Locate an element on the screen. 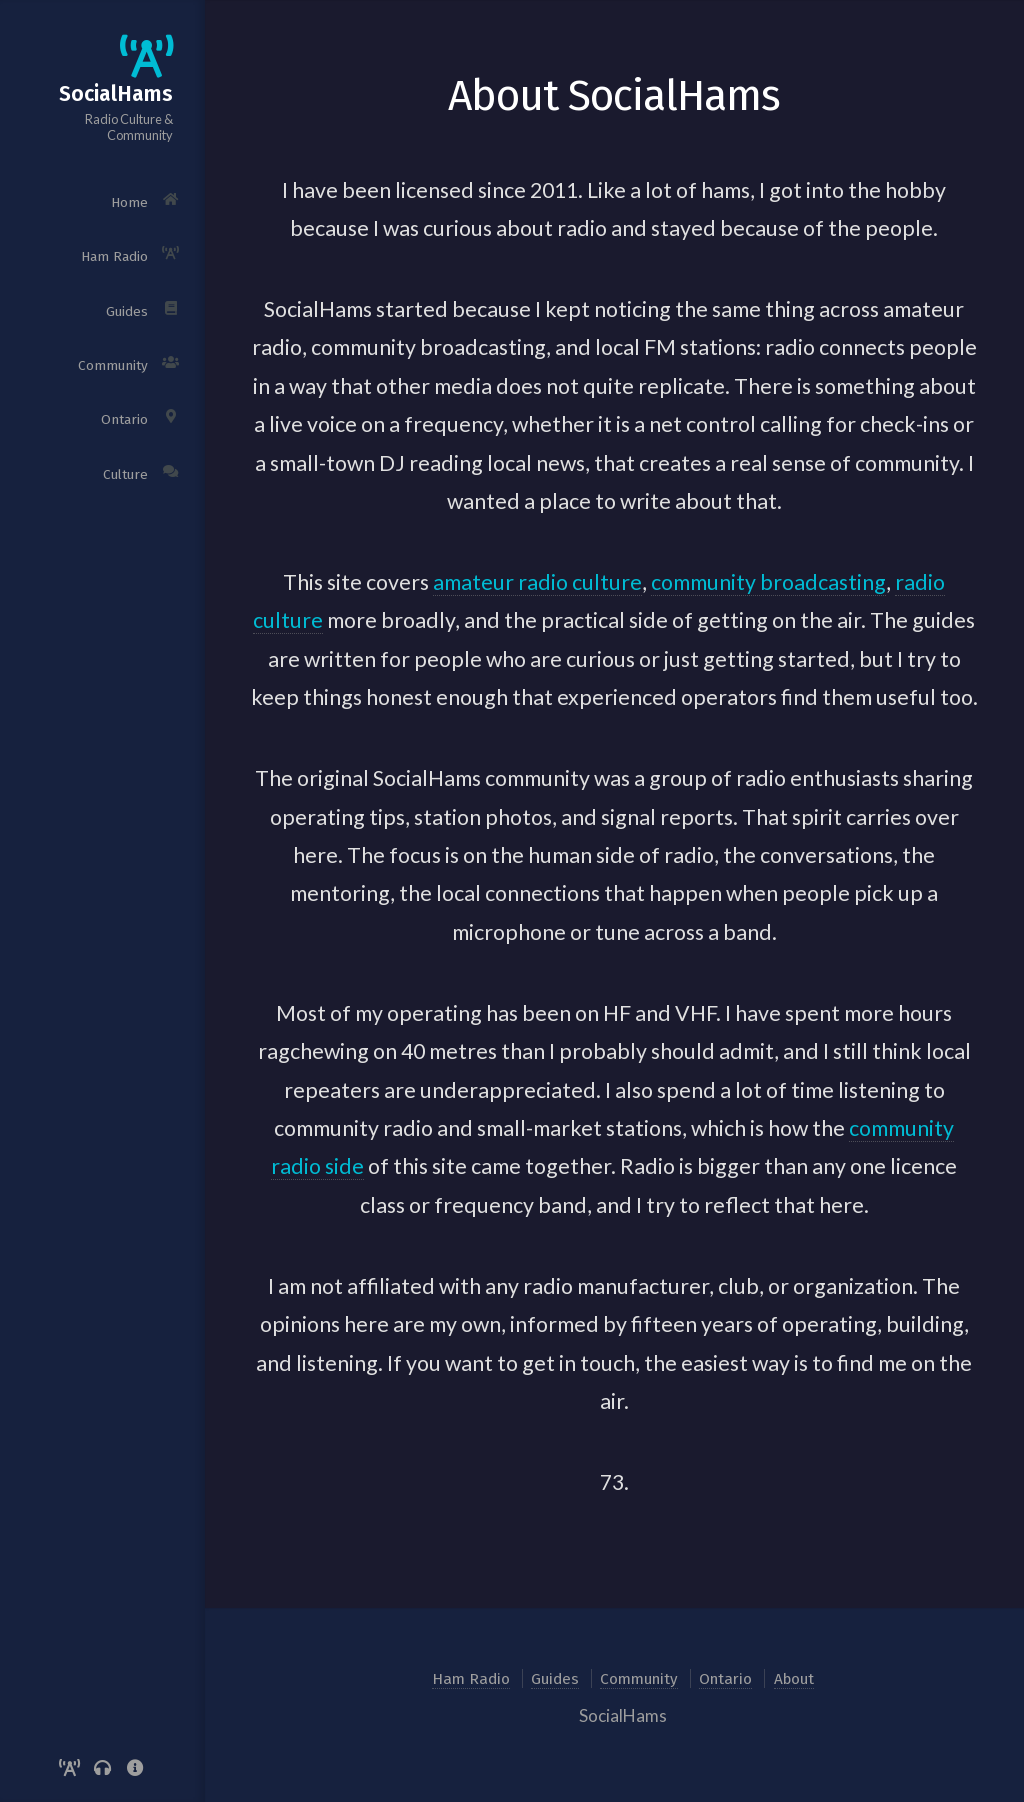 This screenshot has height=1802, width=1024. amateur radio culture is located at coordinates (537, 582).